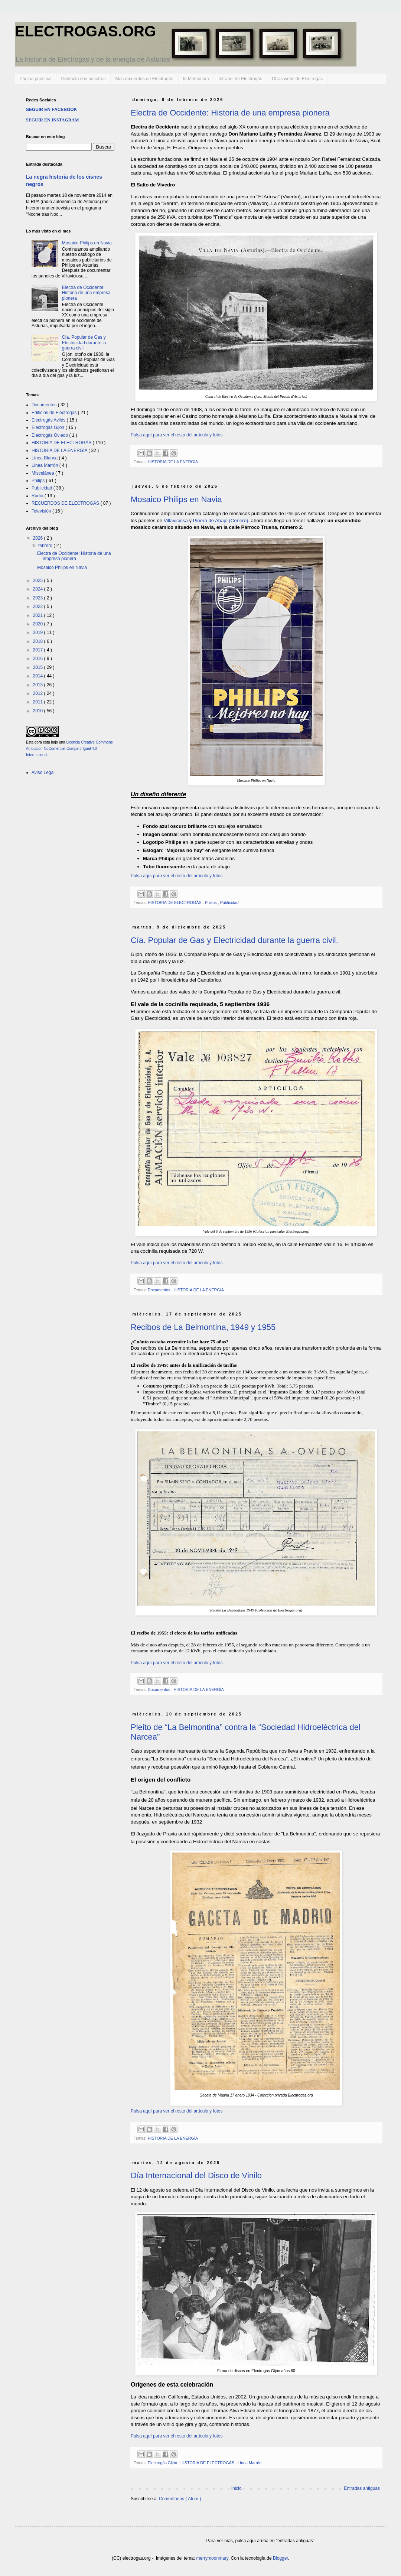 The image size is (401, 2576). I want to click on 2026, so click(38, 538).